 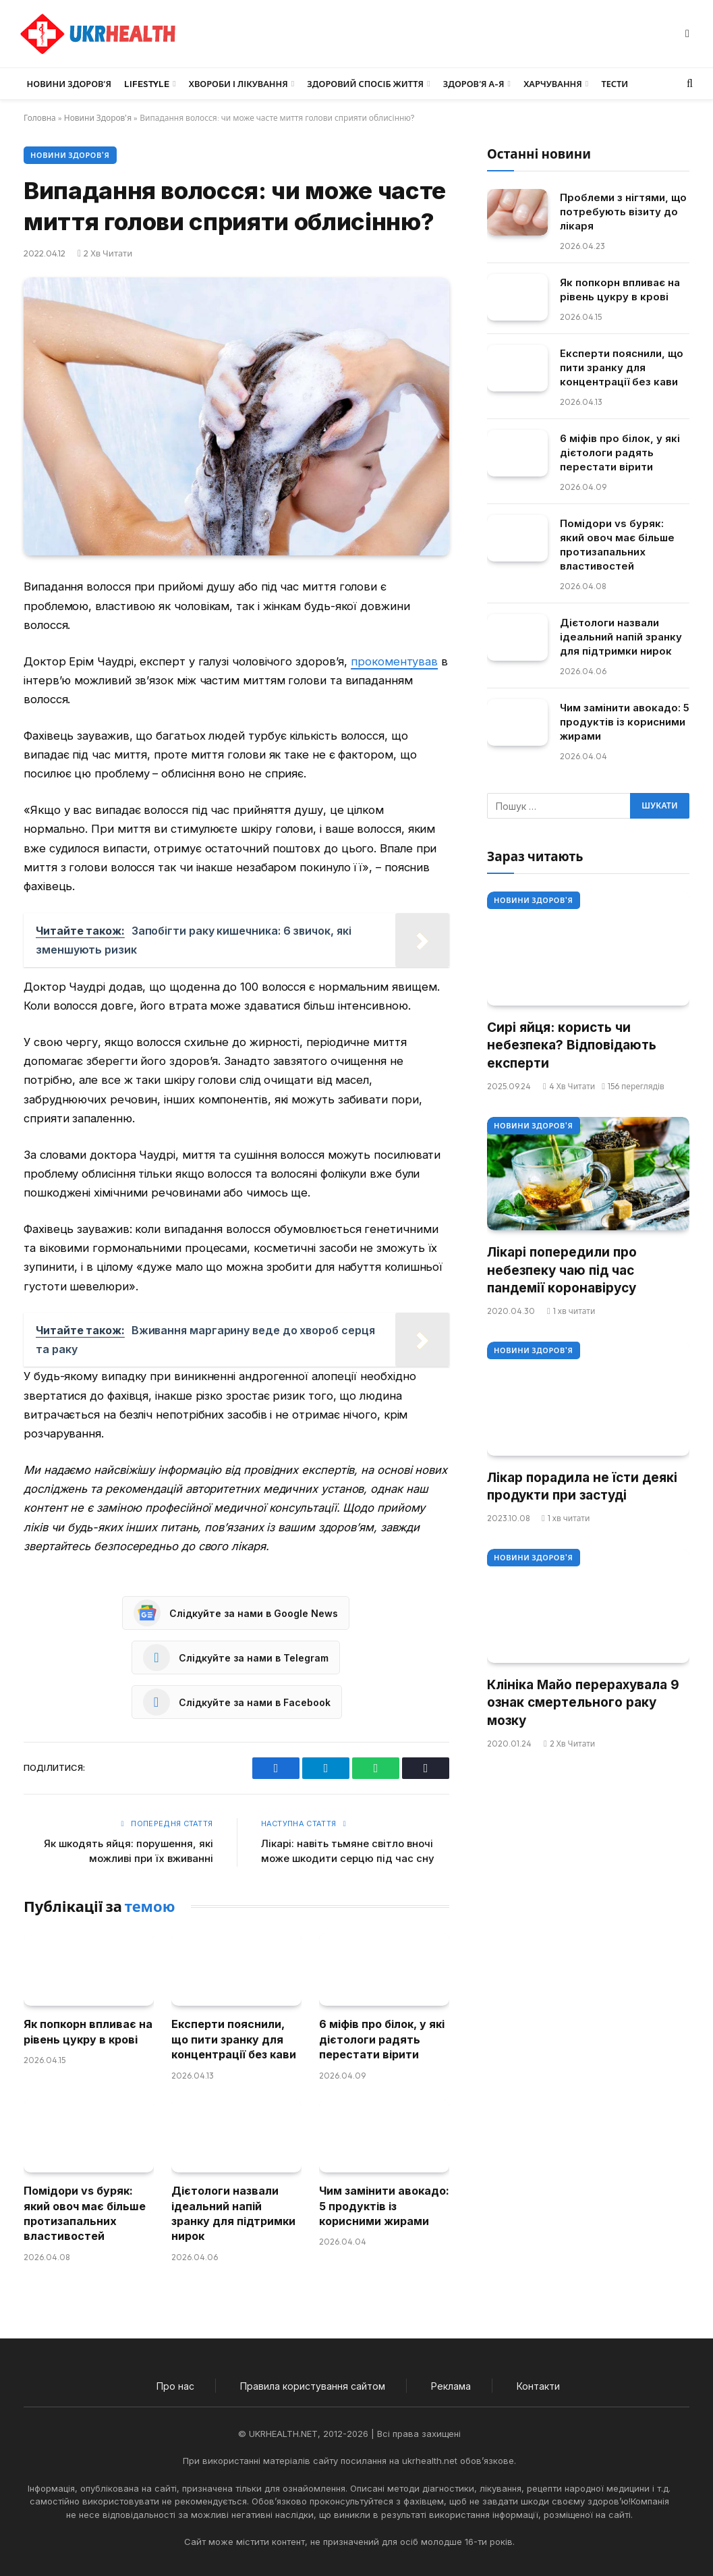 What do you see at coordinates (552, 83) in the screenshot?
I see `Харчування` at bounding box center [552, 83].